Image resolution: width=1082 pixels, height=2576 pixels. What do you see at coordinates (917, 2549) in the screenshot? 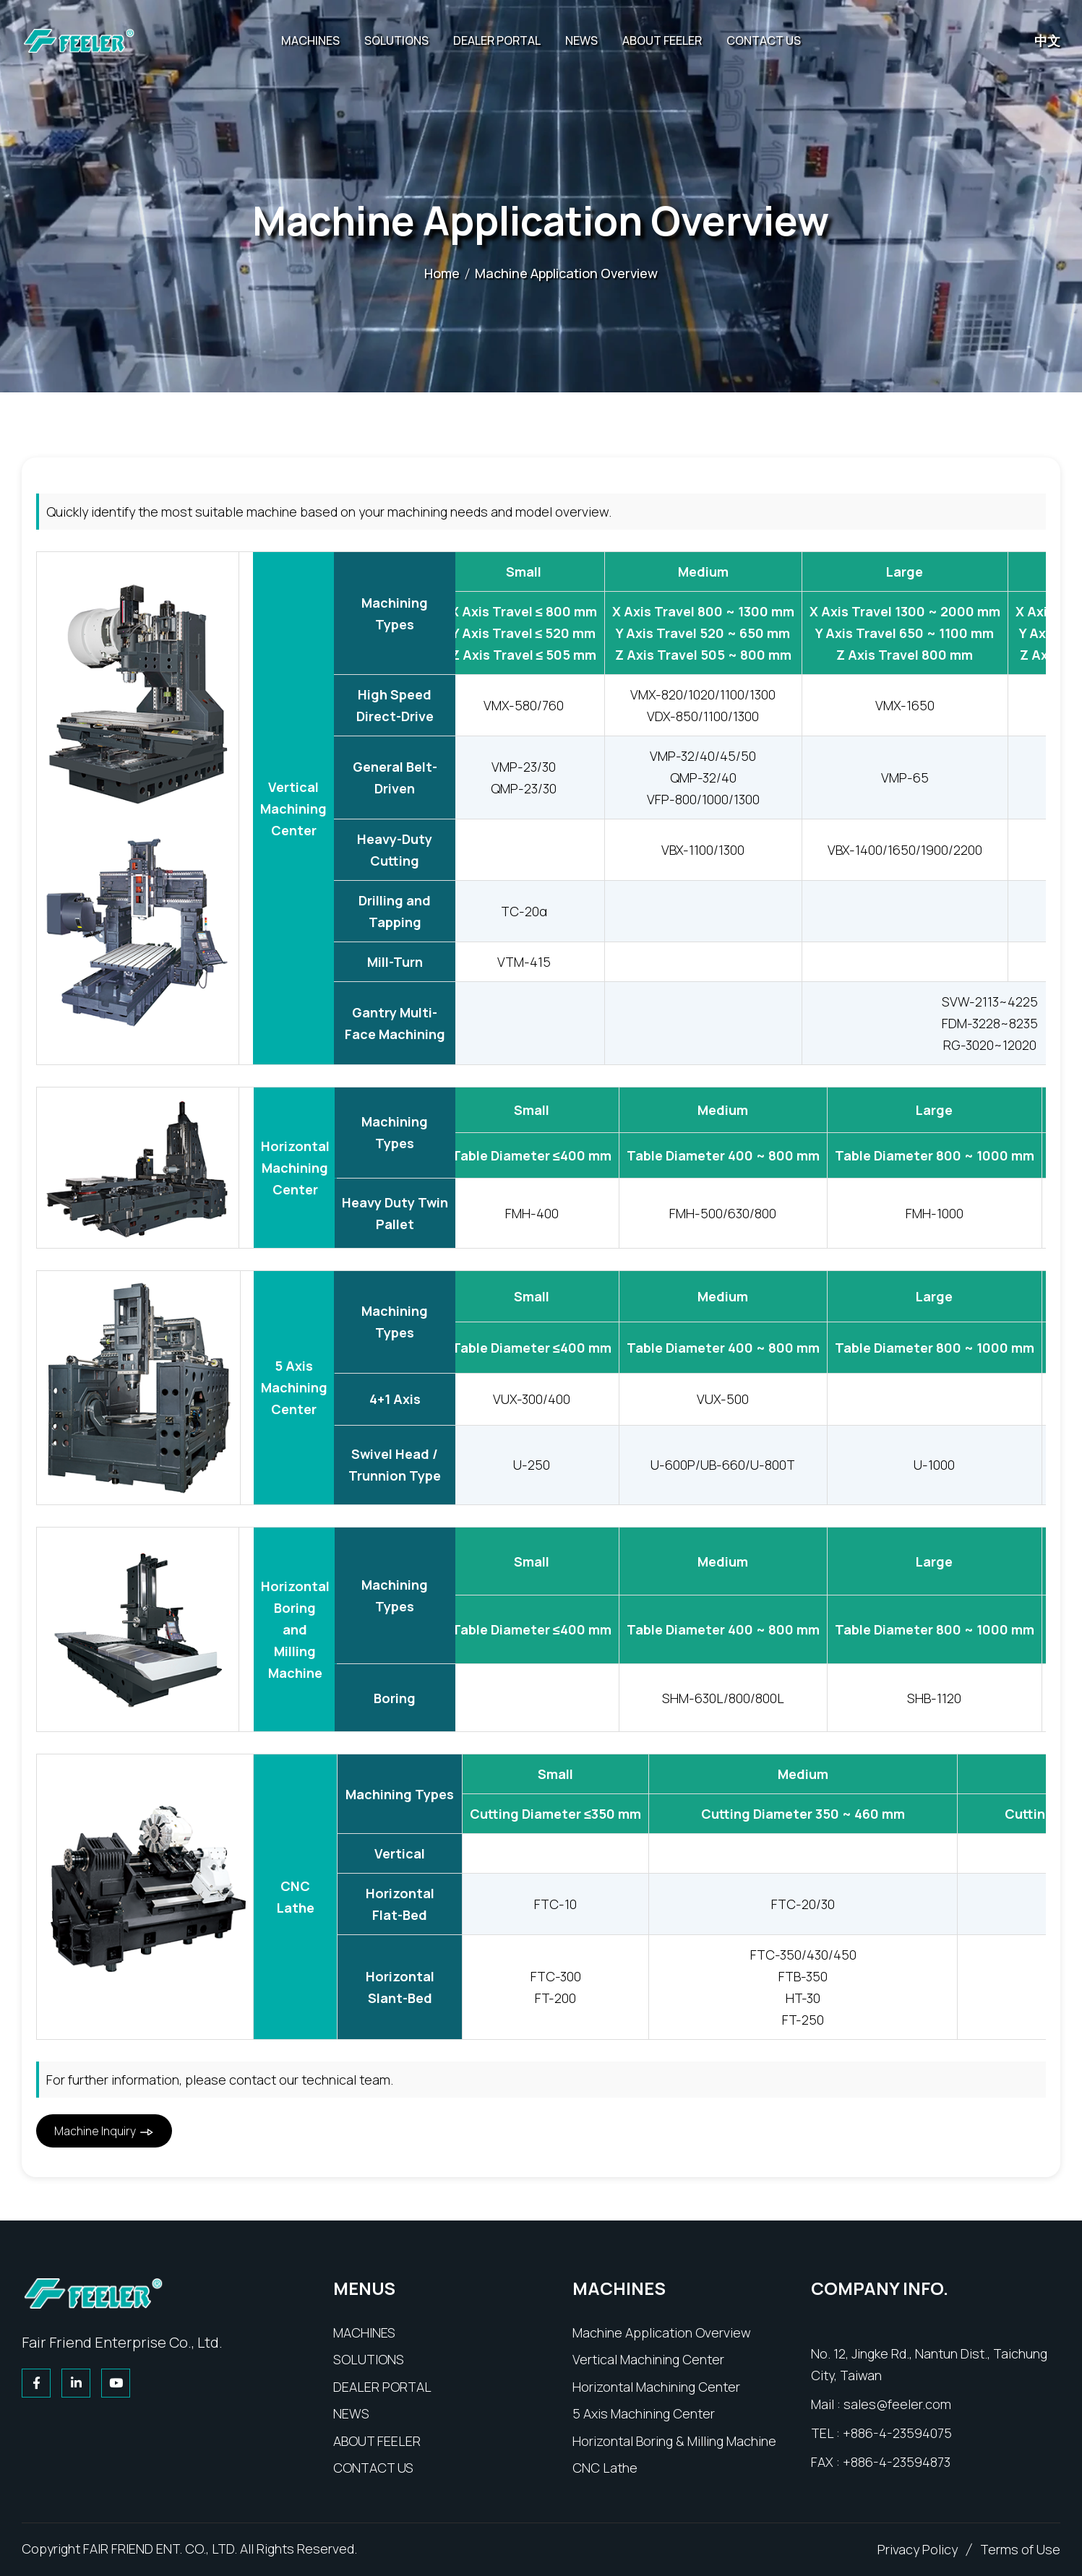
I see `[Privacy Policy]` at bounding box center [917, 2549].